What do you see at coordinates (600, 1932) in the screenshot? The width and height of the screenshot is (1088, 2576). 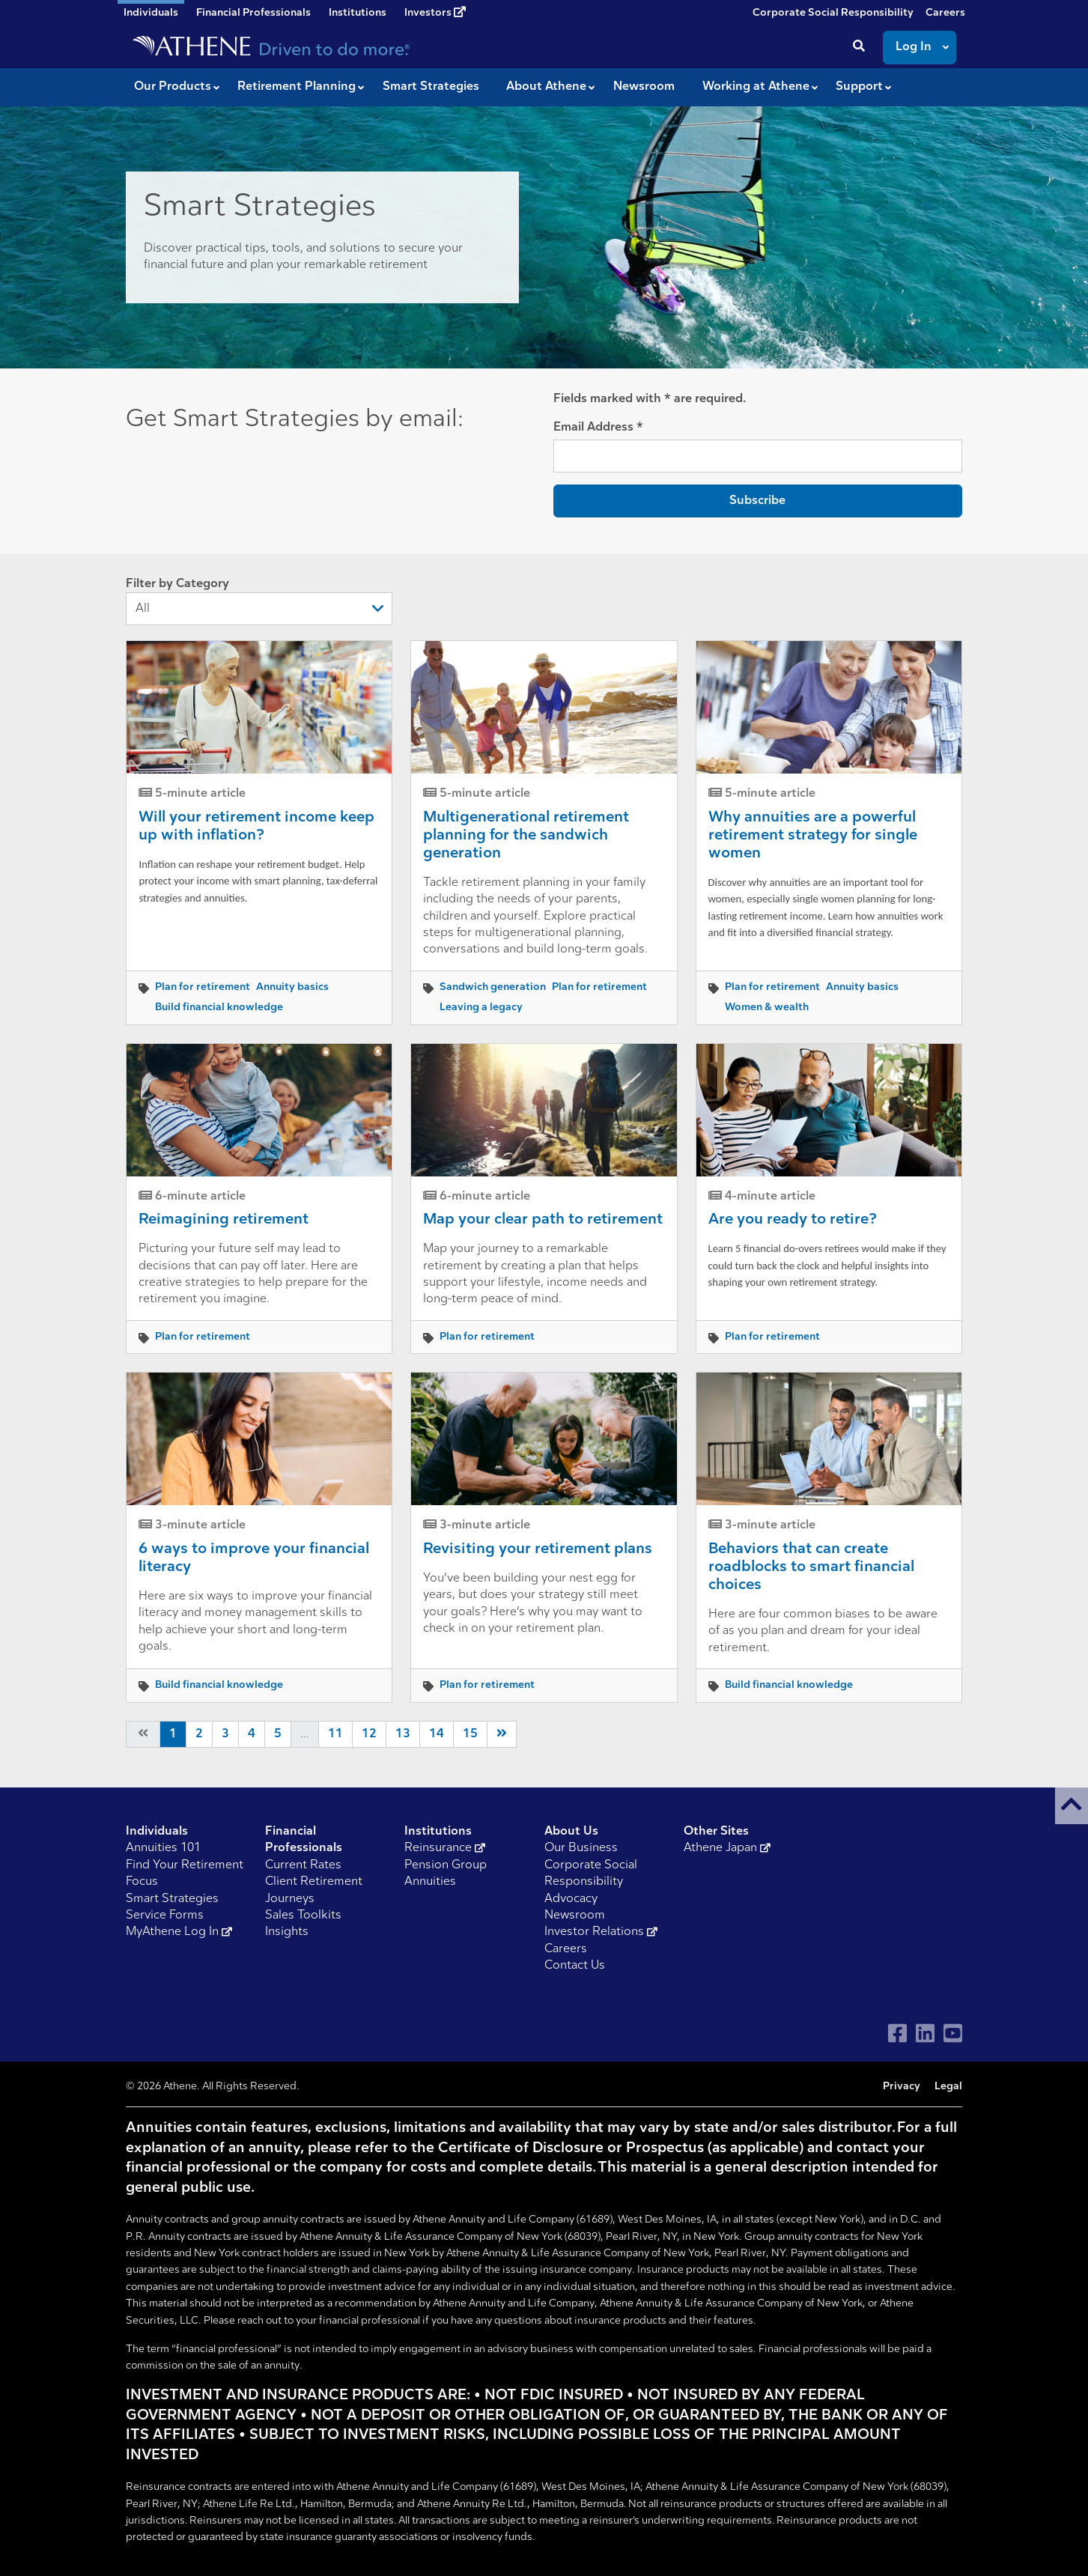 I see `Investor Relations` at bounding box center [600, 1932].